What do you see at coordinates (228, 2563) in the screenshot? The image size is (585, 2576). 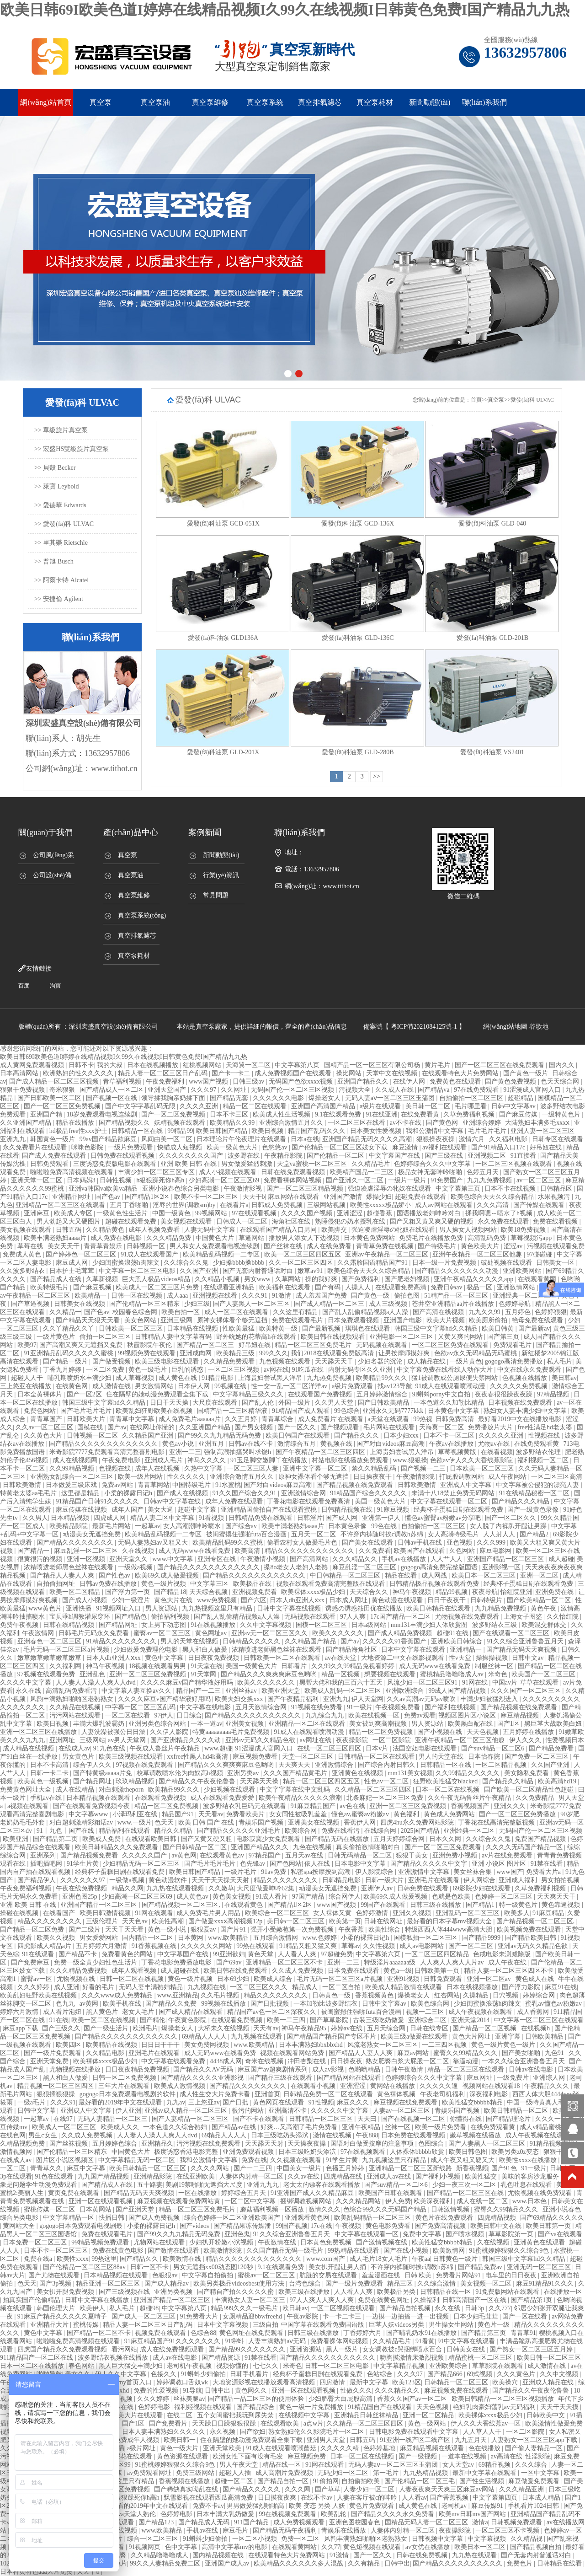 I see `亚洲国产成人av` at bounding box center [228, 2563].